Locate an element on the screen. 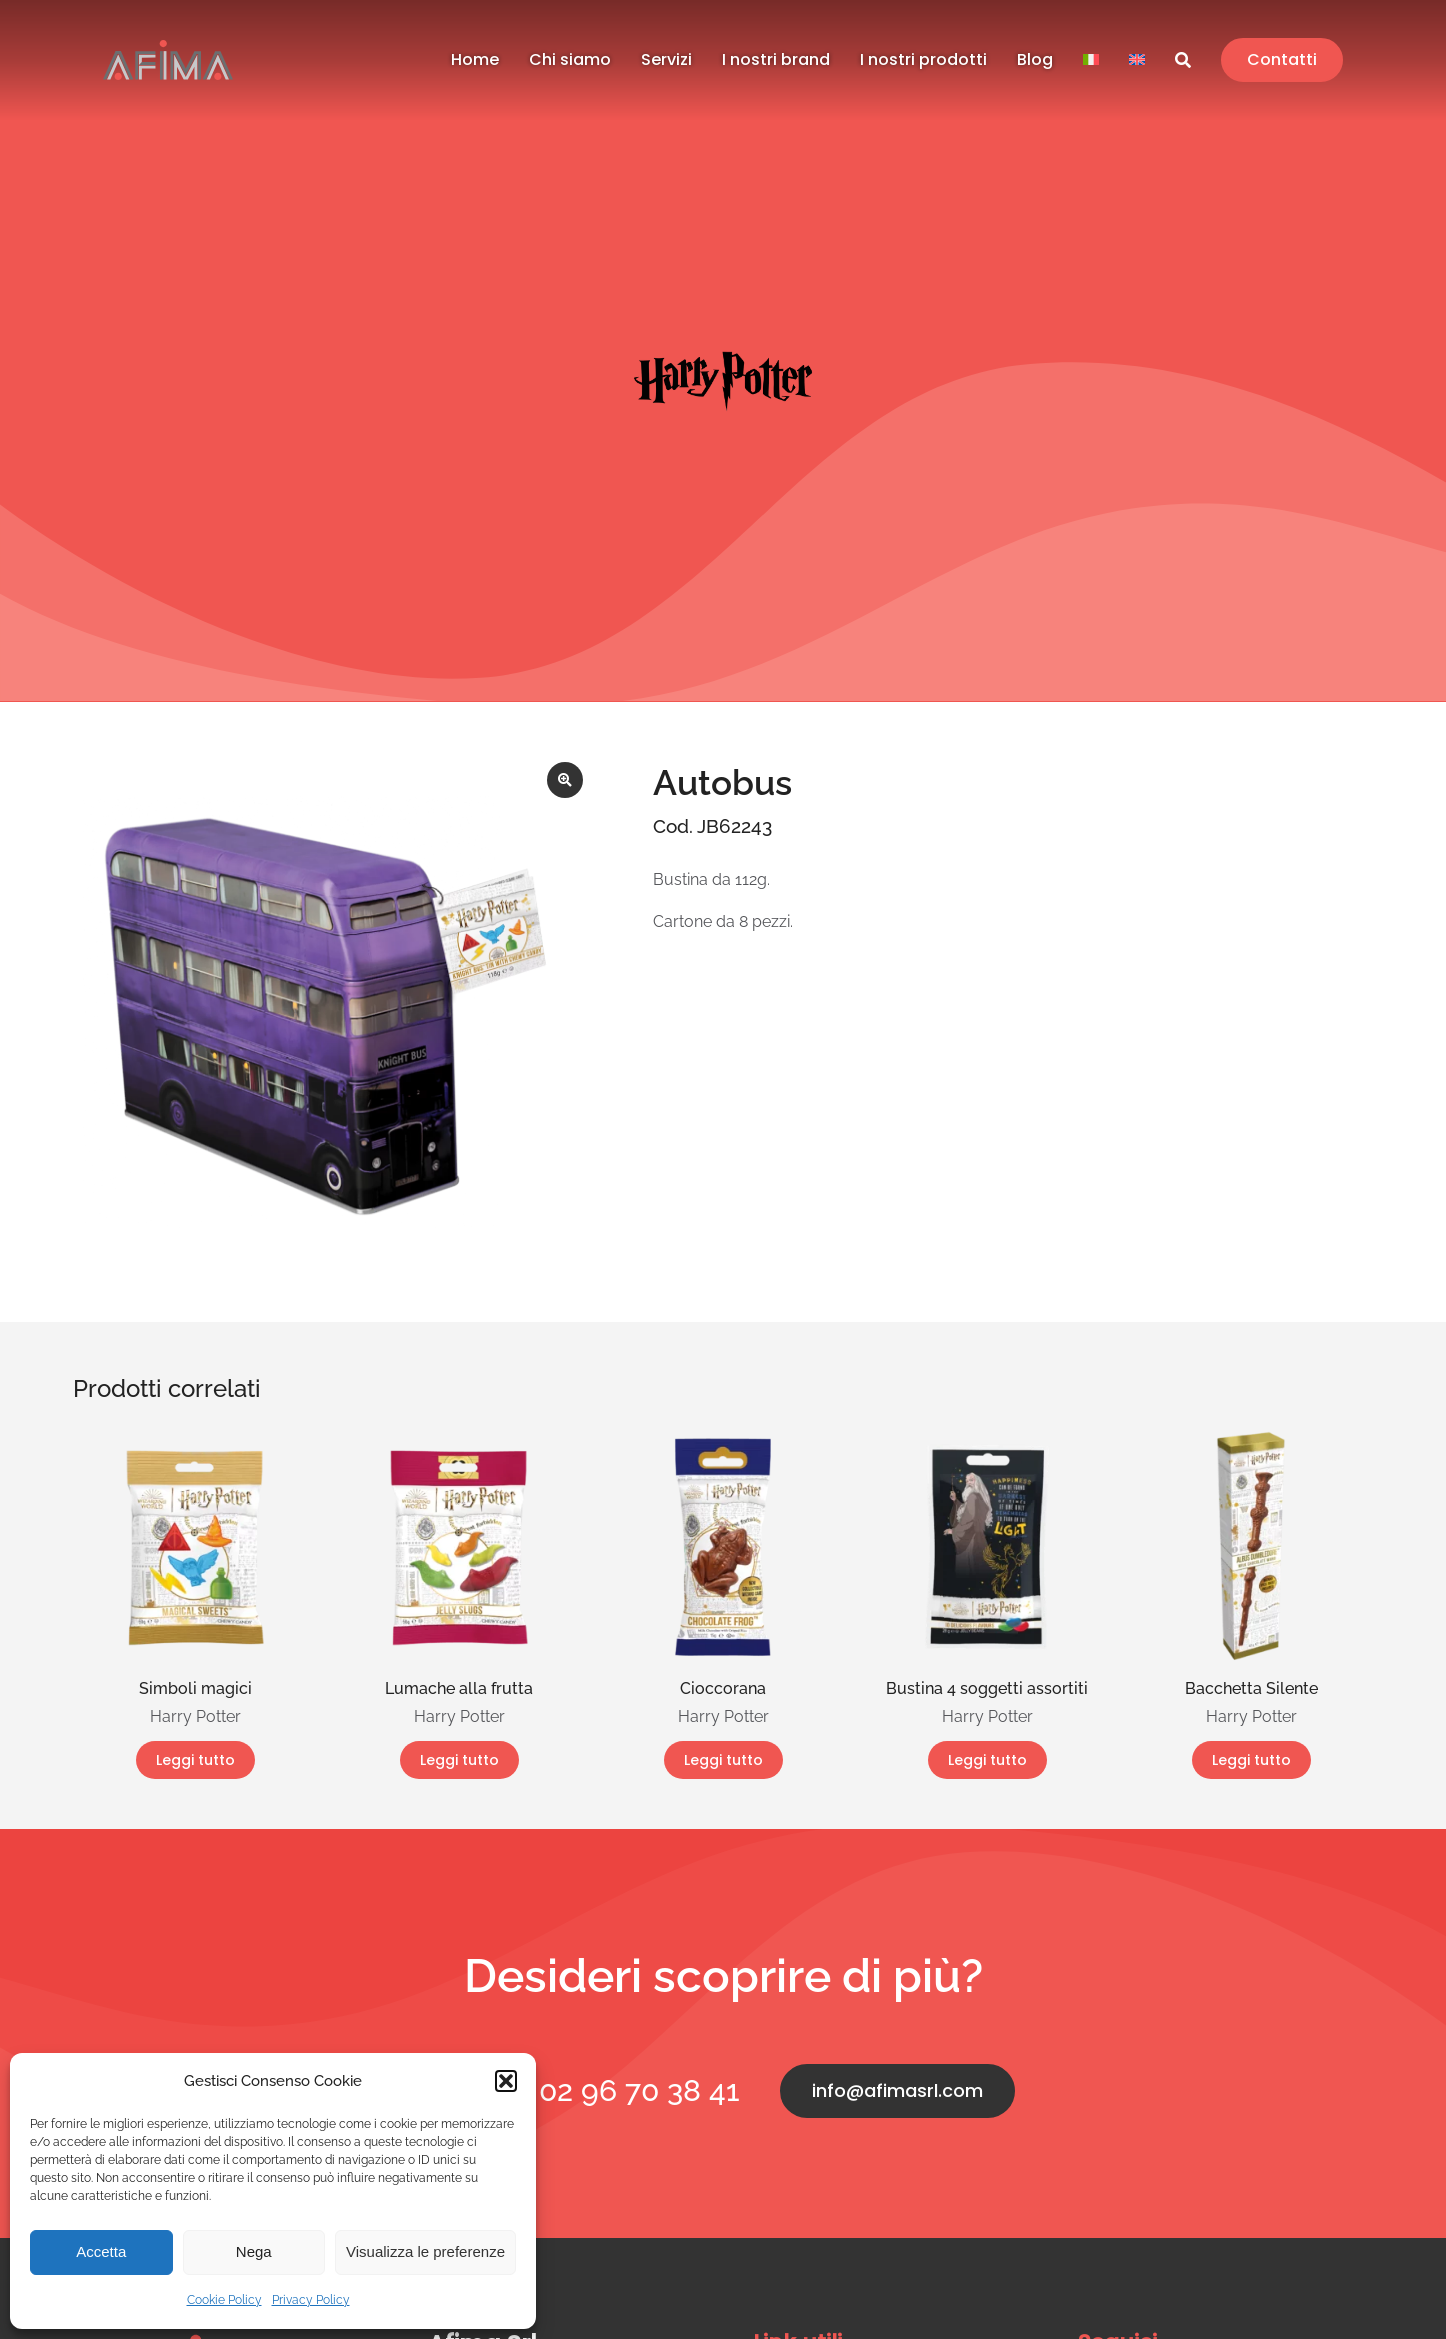 This screenshot has width=1446, height=2339. Cookie Policy is located at coordinates (224, 2300).